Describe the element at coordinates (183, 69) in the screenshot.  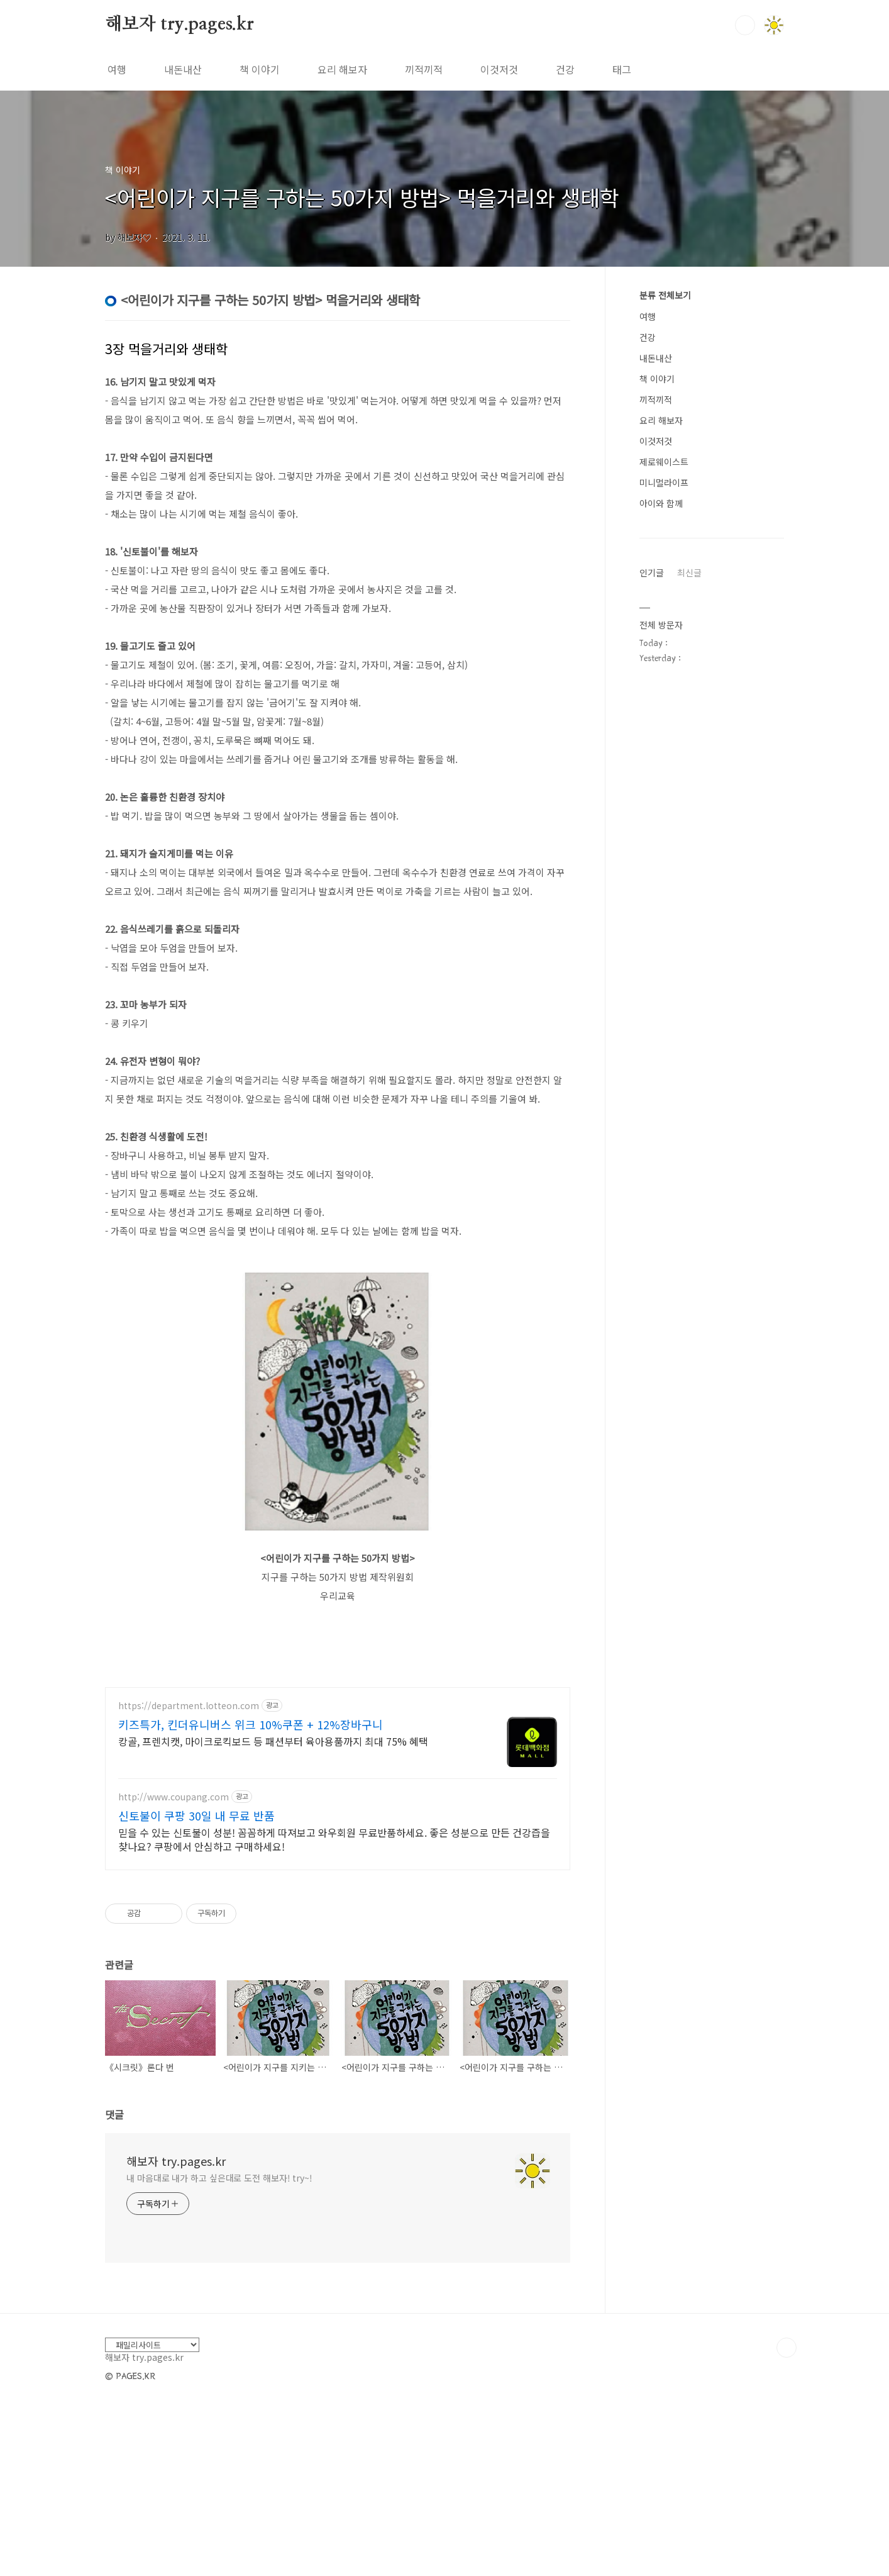
I see `내돈내산` at that location.